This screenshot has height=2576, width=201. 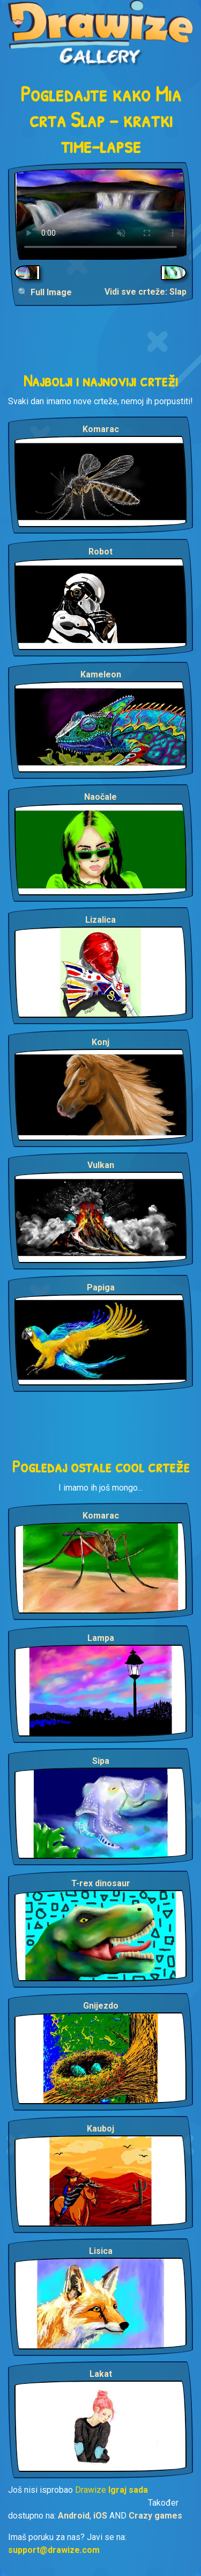 What do you see at coordinates (100, 551) in the screenshot?
I see `Robot` at bounding box center [100, 551].